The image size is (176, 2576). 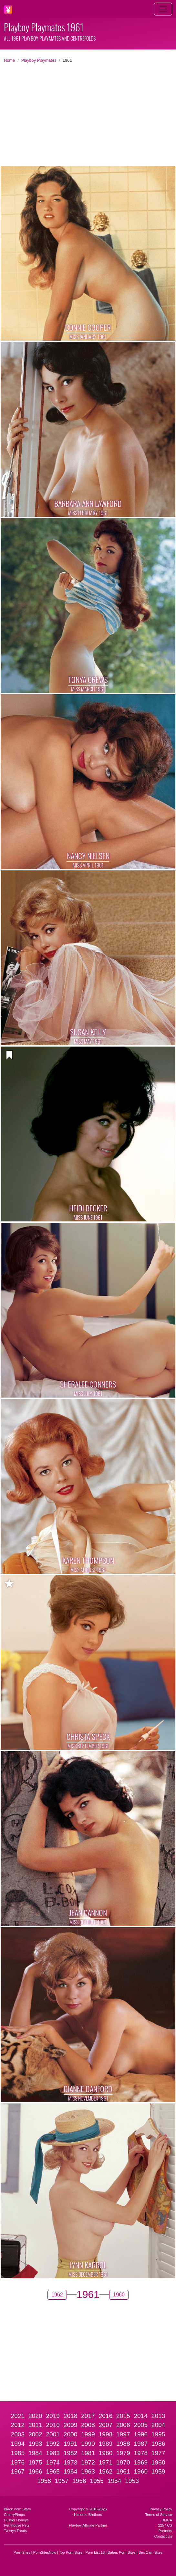 What do you see at coordinates (53, 2462) in the screenshot?
I see `1974` at bounding box center [53, 2462].